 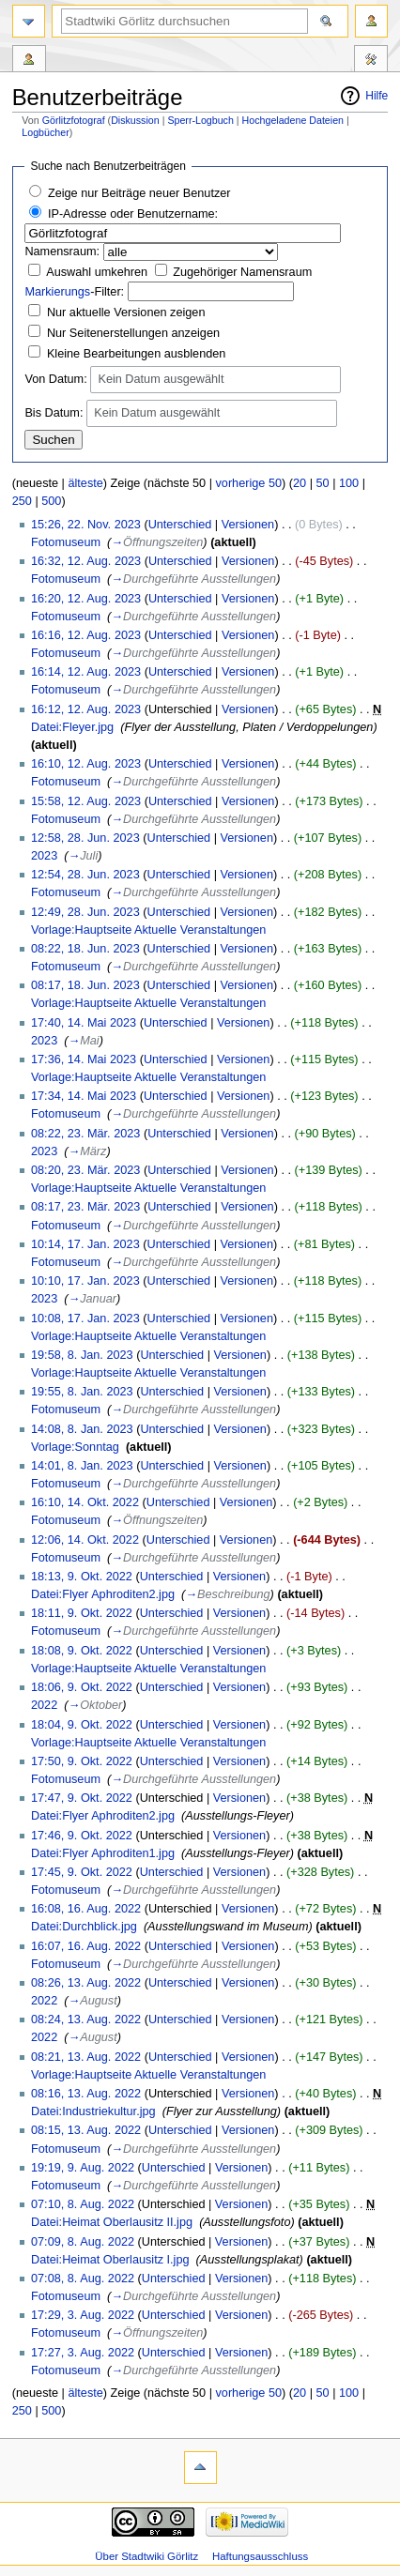 I want to click on 10:10, 17. Jan. 2023, so click(x=85, y=1281).